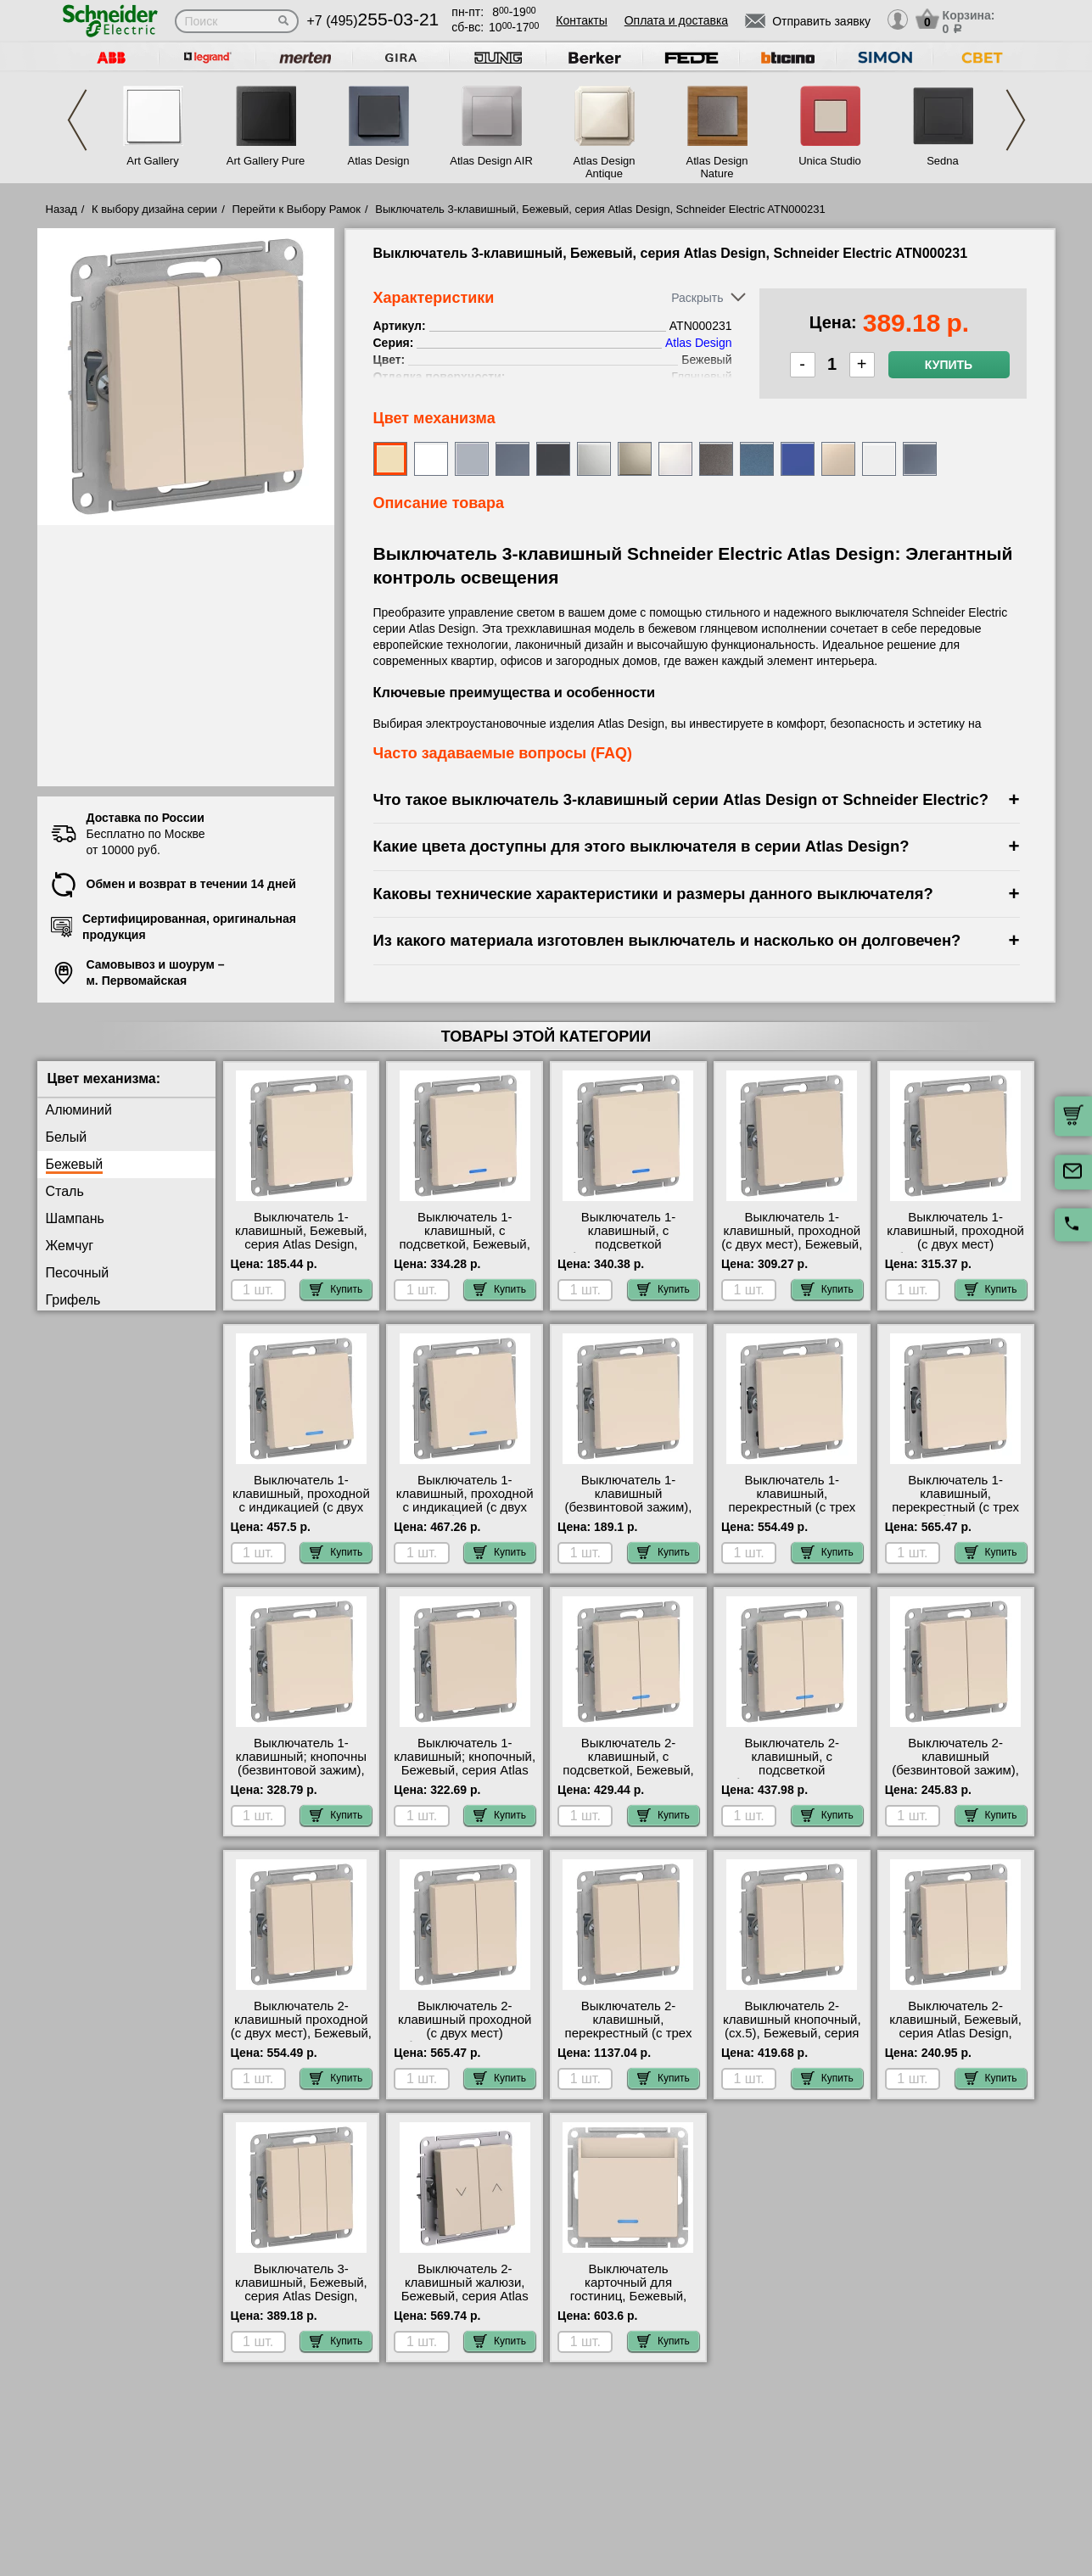 Image resolution: width=1092 pixels, height=2576 pixels. What do you see at coordinates (301, 2303) in the screenshot?
I see `Выключатель 3-клавишный, Бежевый, серия Atlas Design, Schneider Electric ATN000231 посмотреть на стенде` at bounding box center [301, 2303].